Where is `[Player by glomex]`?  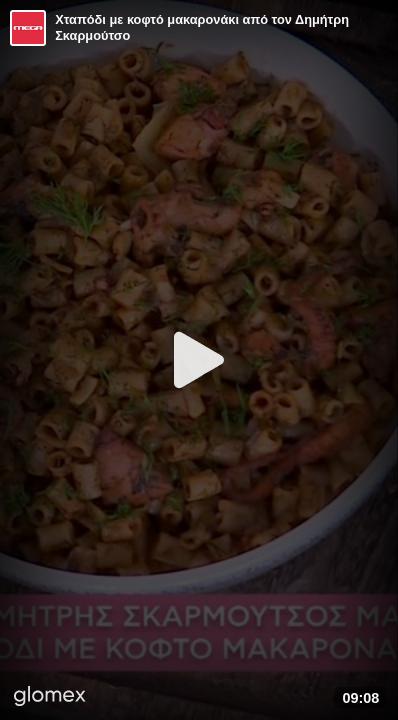
[Player by glomex] is located at coordinates (50, 698).